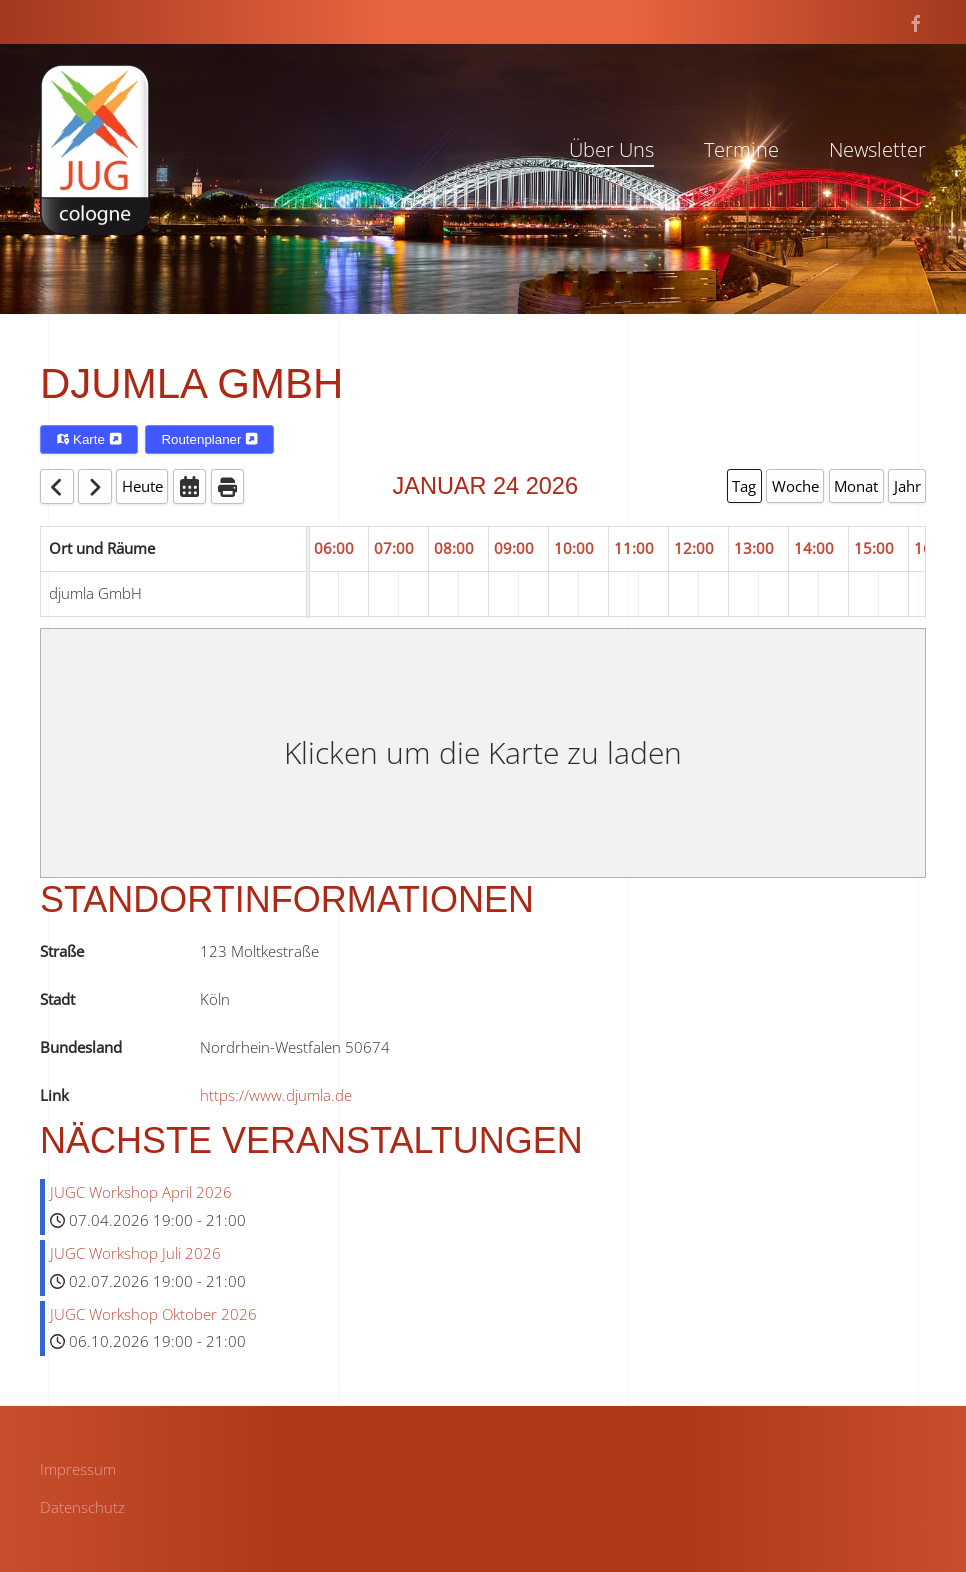  I want to click on Monat, so click(856, 486).